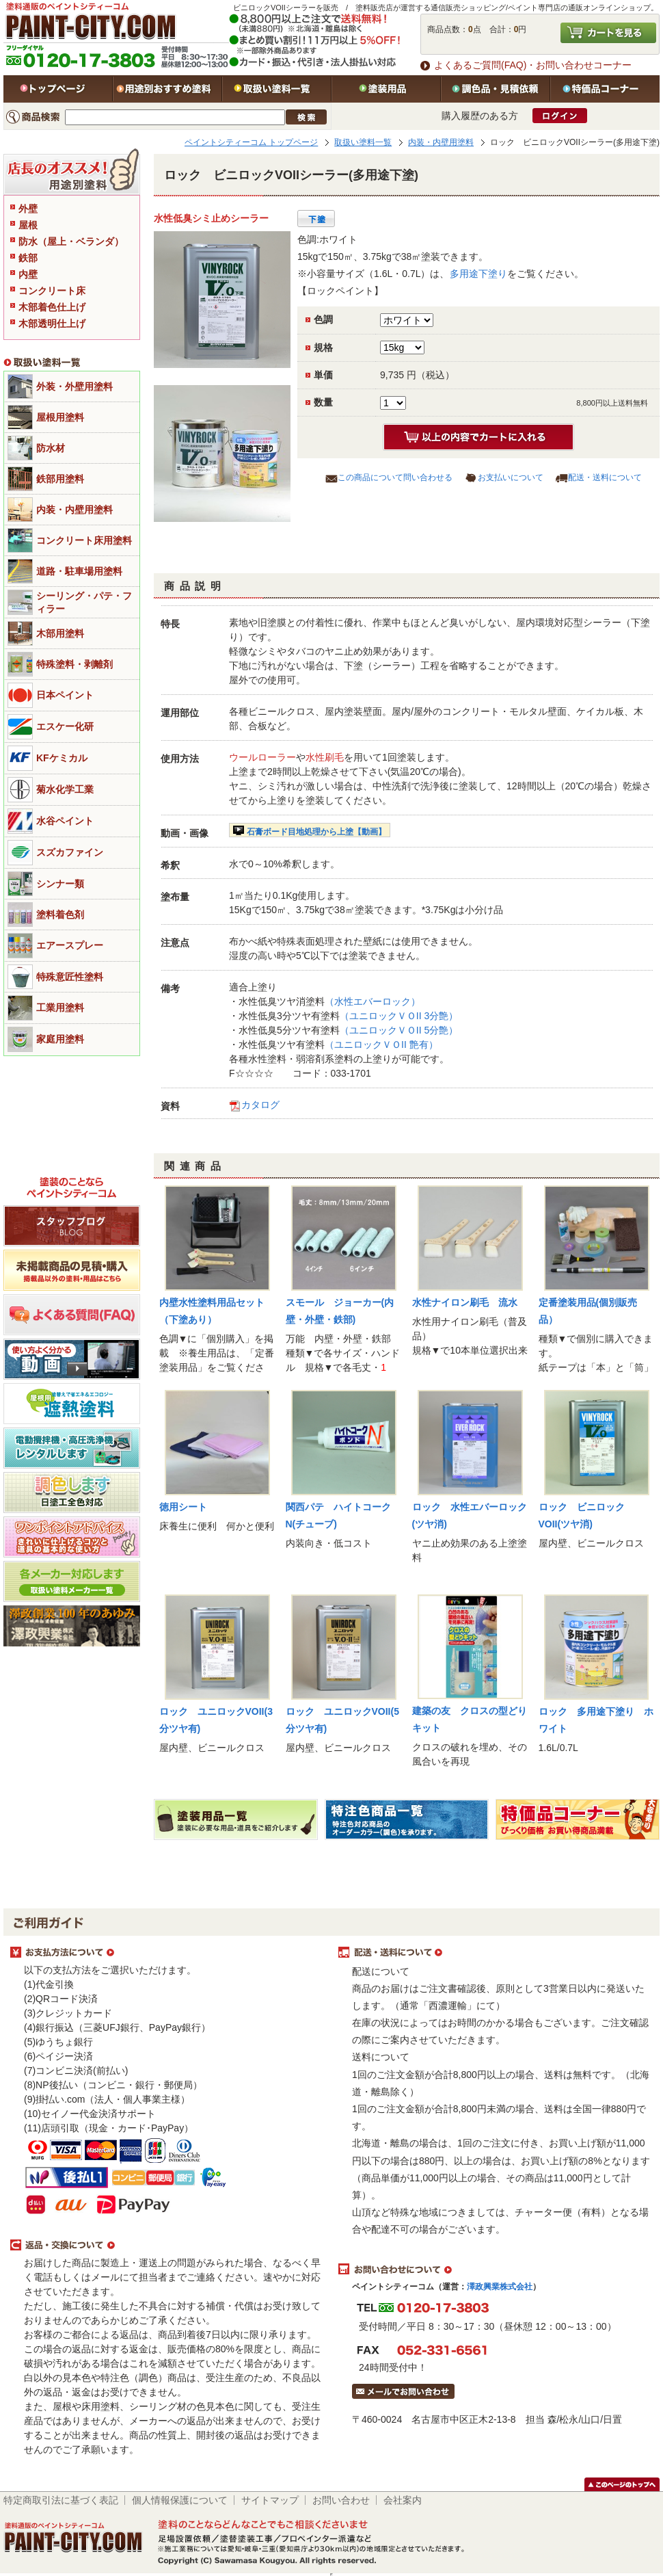 The image size is (663, 2576). Describe the element at coordinates (372, 1001) in the screenshot. I see `（水性エバーロック）` at that location.